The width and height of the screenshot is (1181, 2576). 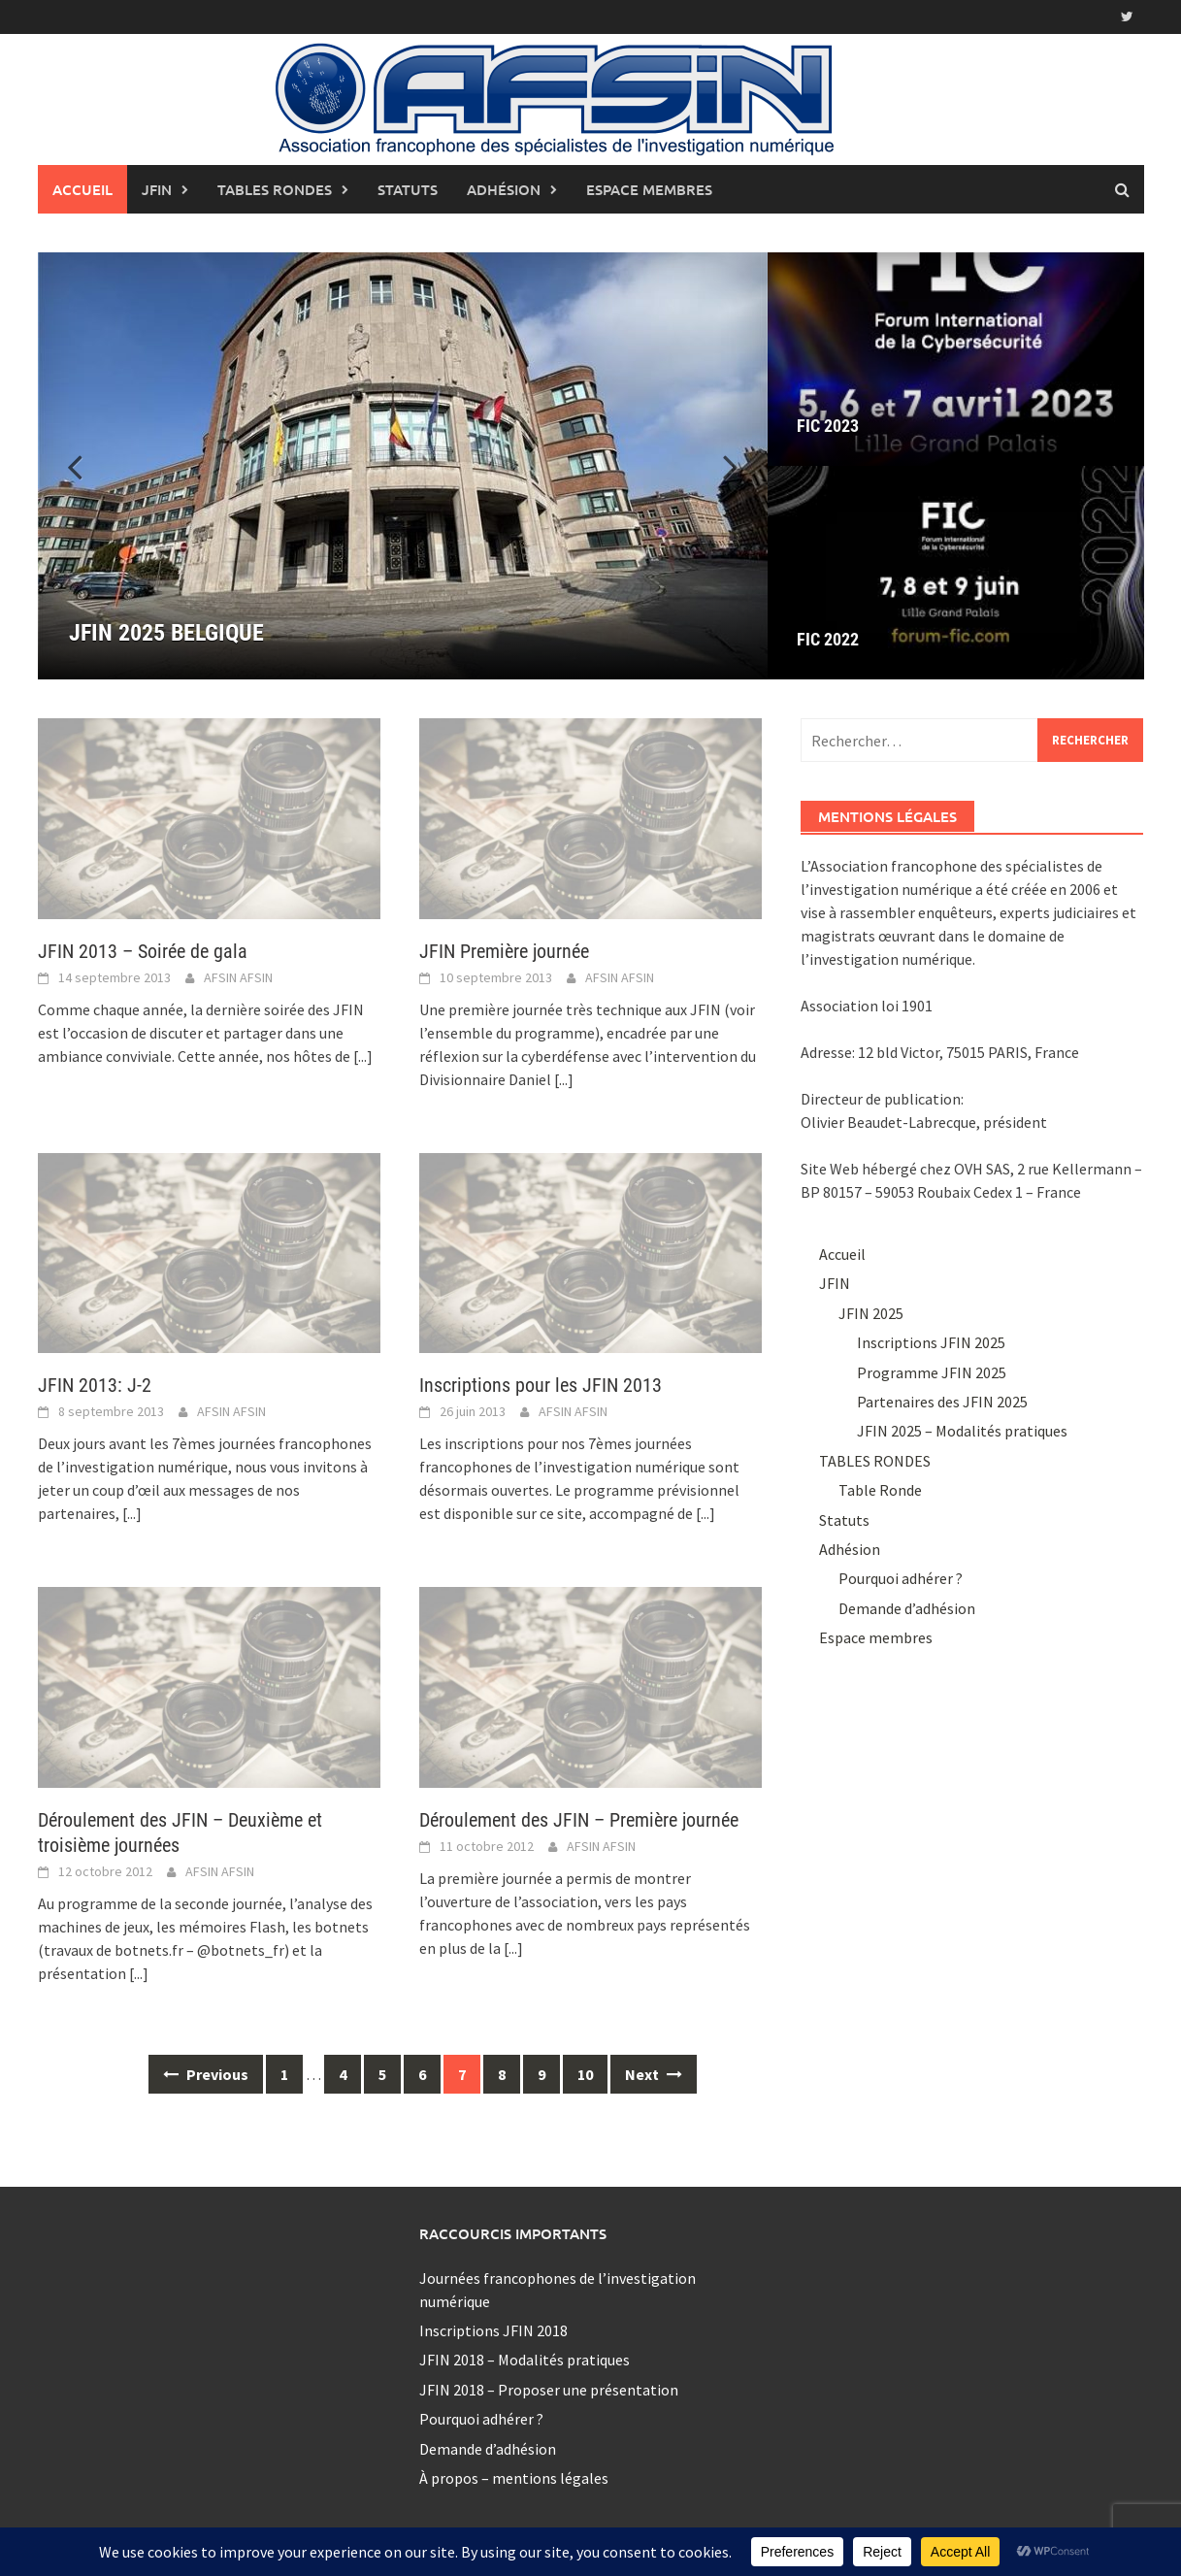 I want to click on Pourquoi adhérer ?, so click(x=900, y=1578).